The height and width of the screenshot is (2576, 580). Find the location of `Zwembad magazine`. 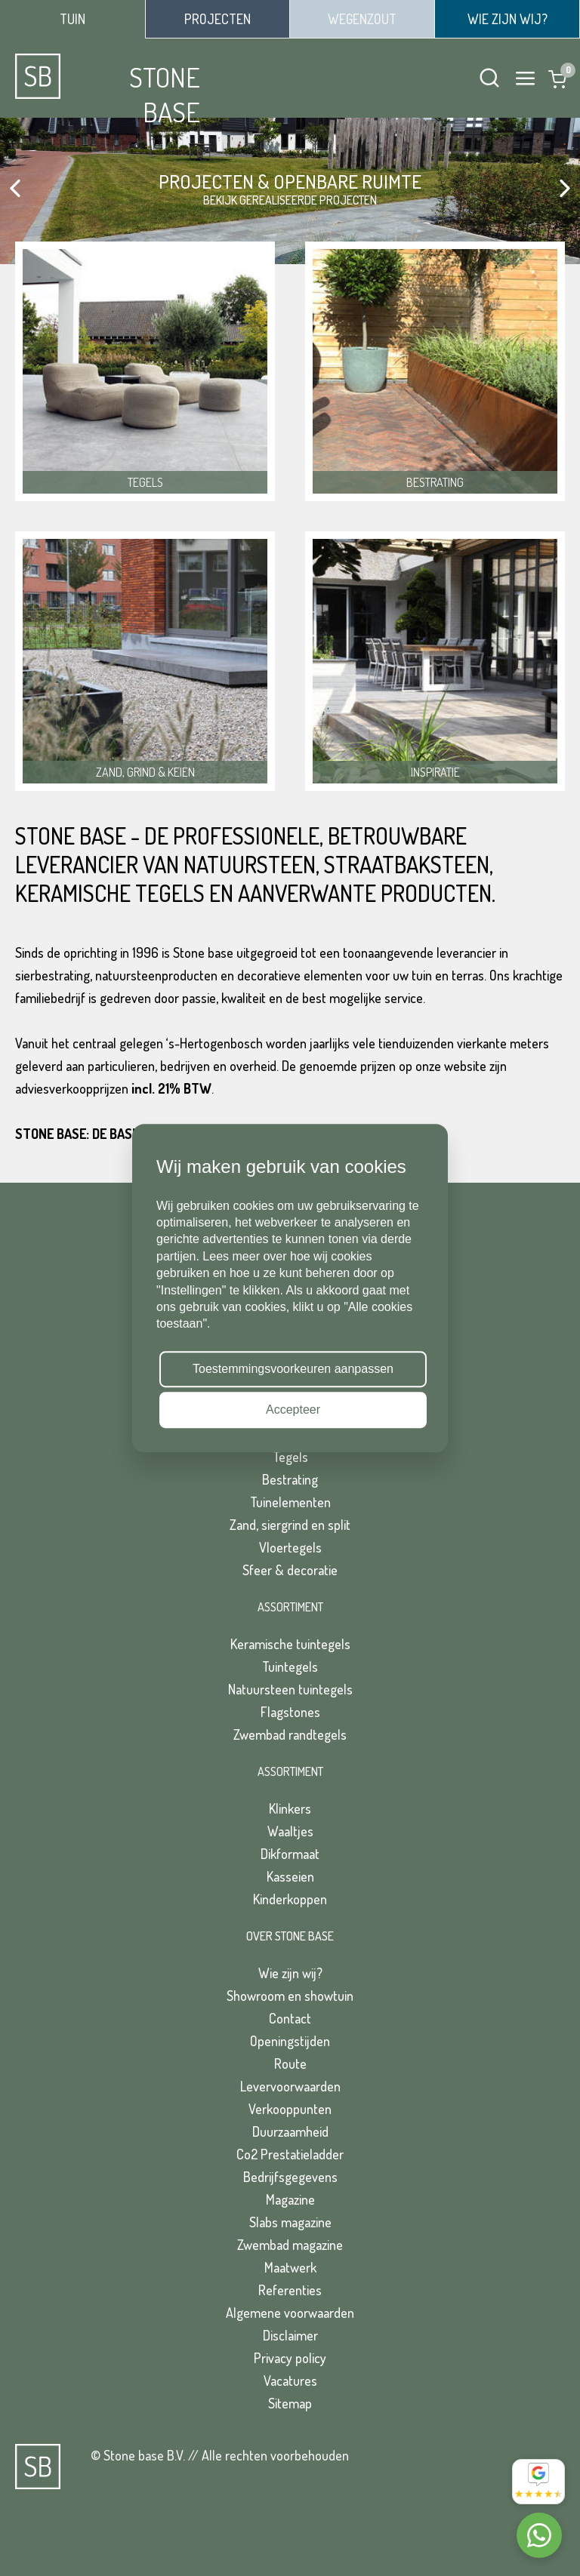

Zwembad magazine is located at coordinates (290, 2244).